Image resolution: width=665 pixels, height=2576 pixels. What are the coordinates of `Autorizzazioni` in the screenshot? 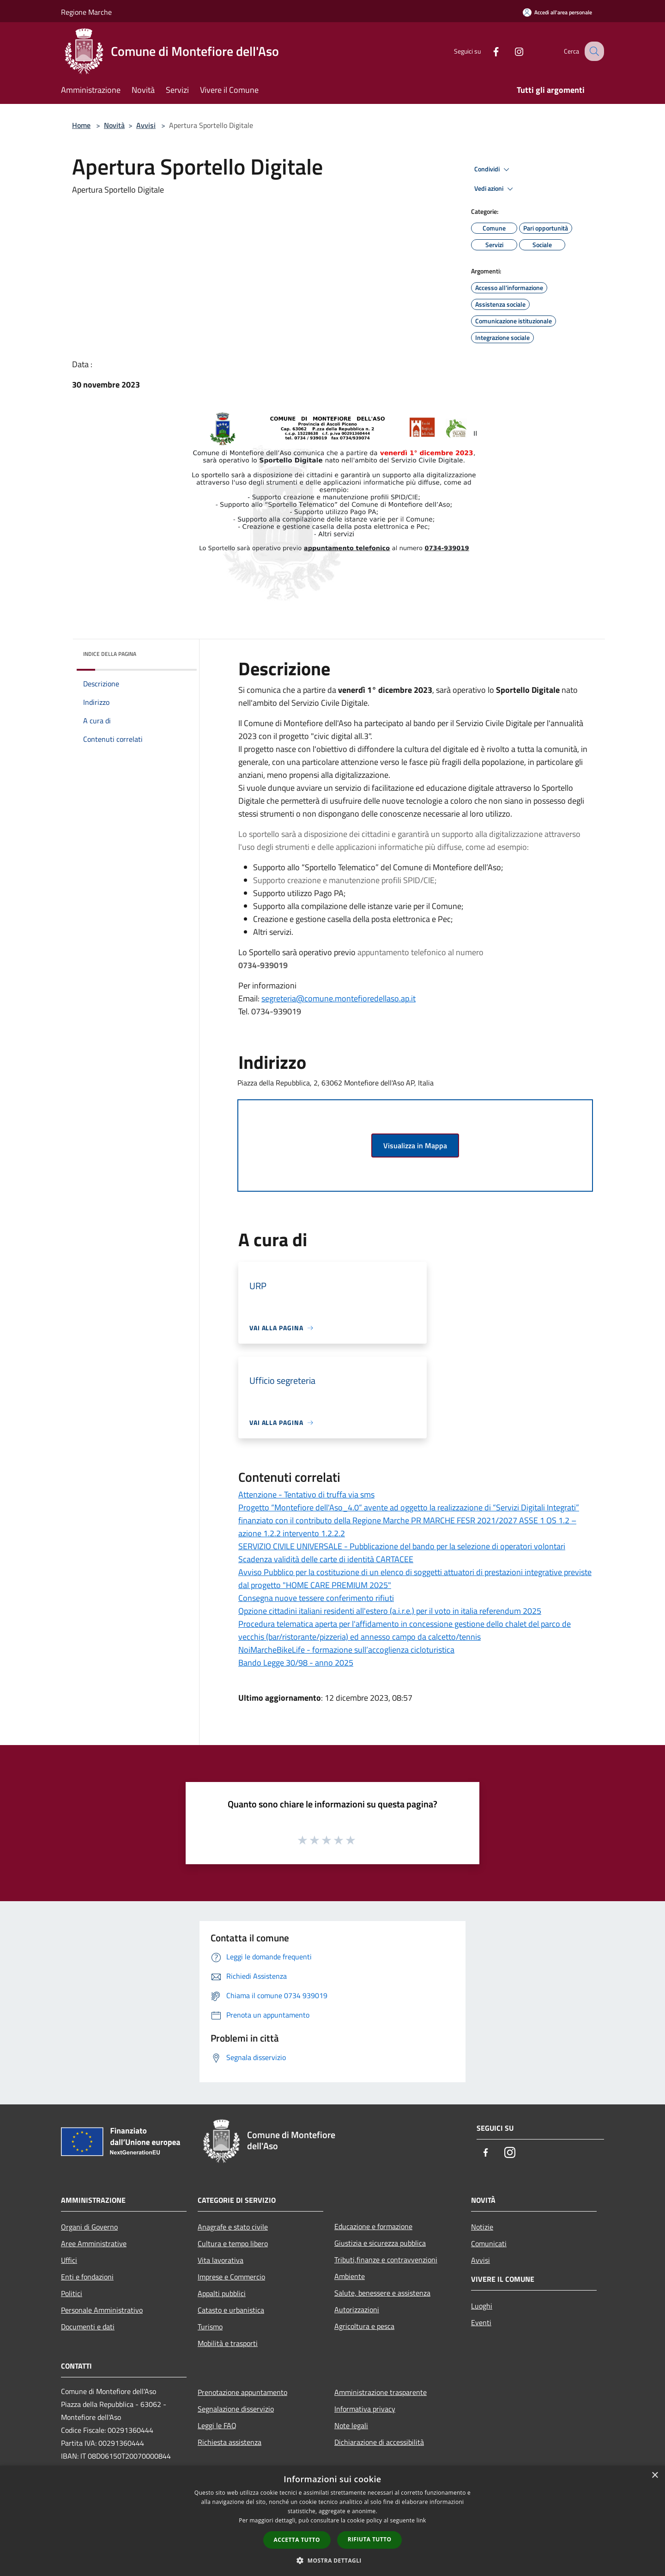 It's located at (356, 2309).